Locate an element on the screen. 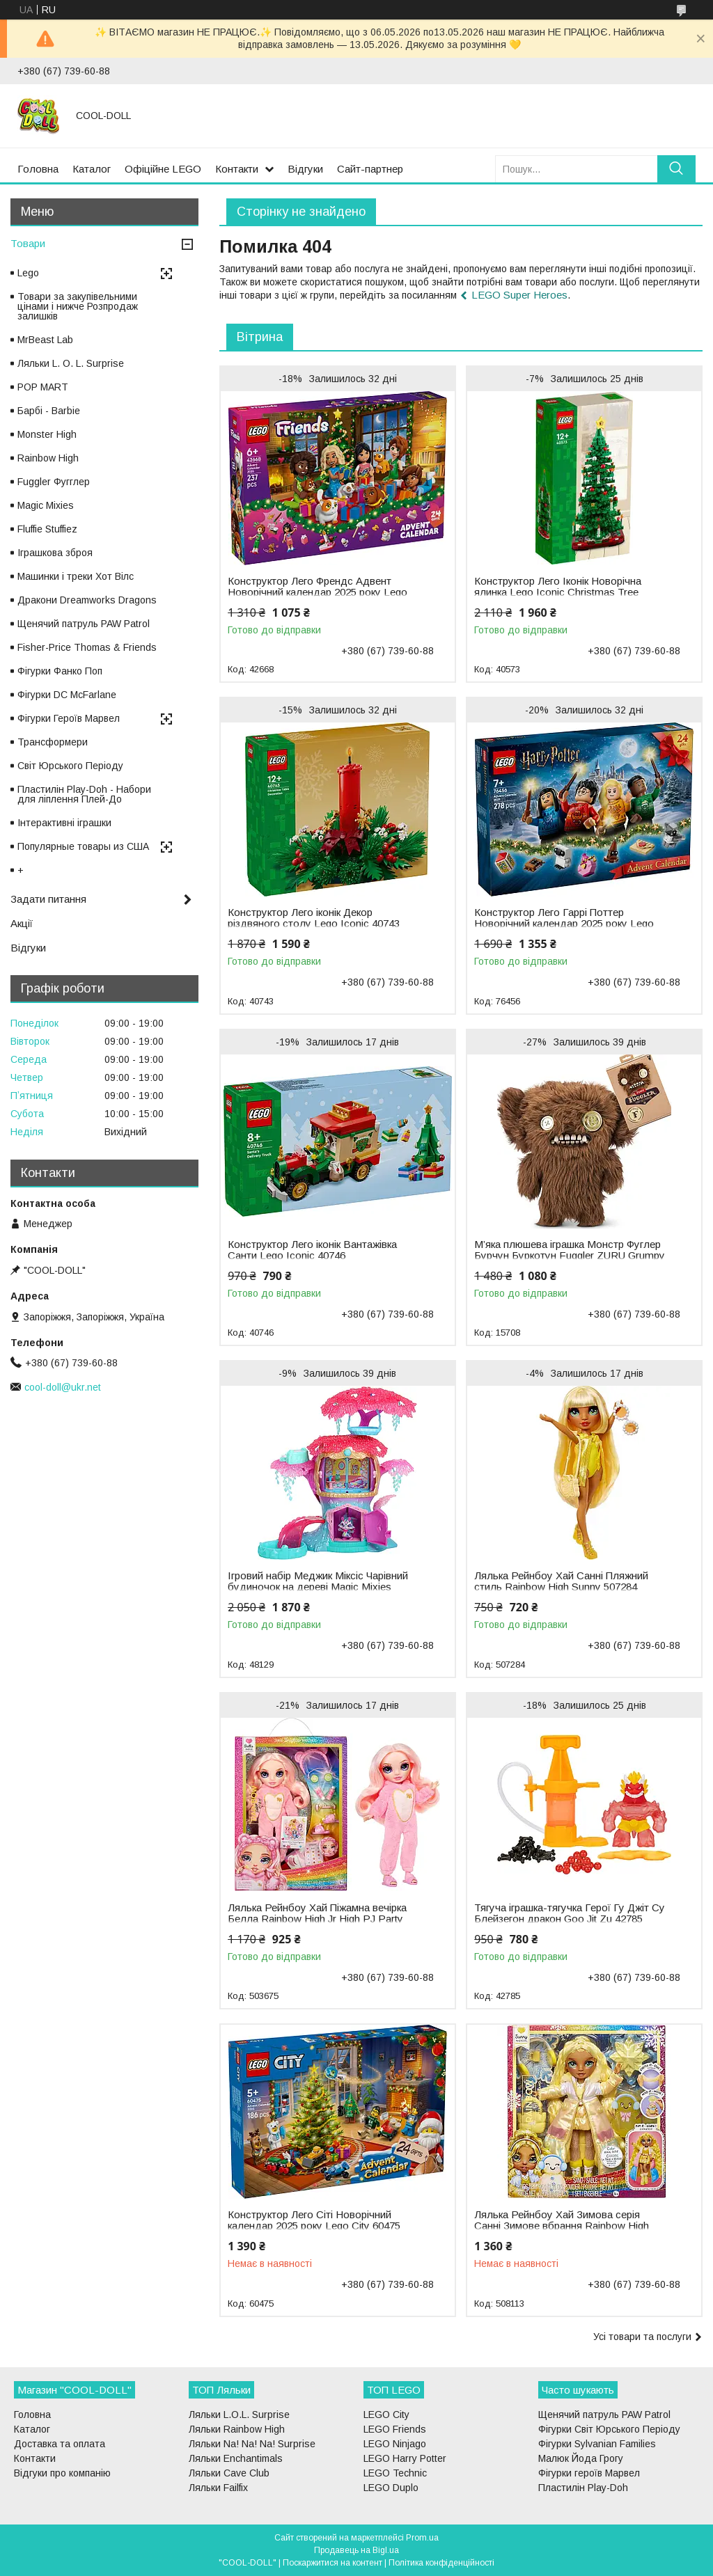 The image size is (713, 2576). POP MART is located at coordinates (42, 387).